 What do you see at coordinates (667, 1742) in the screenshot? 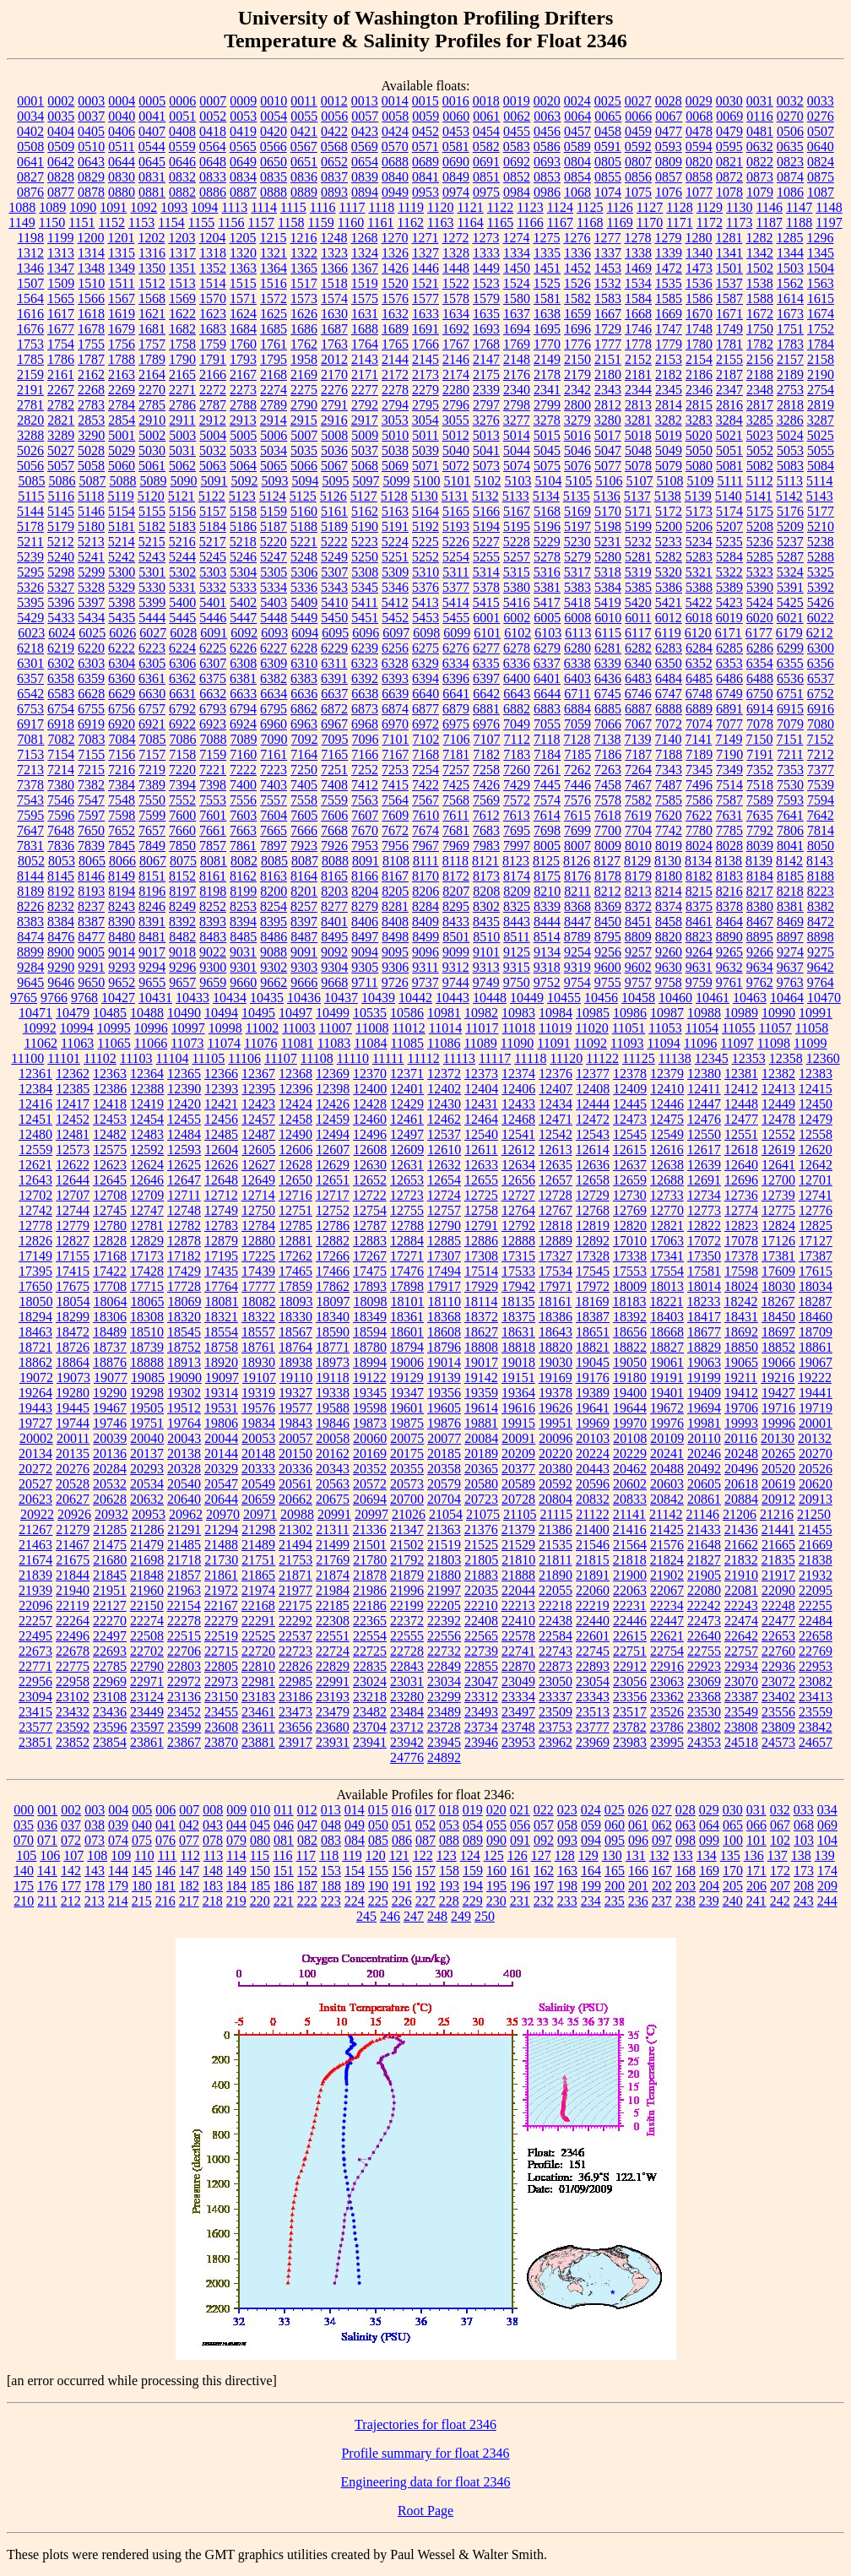
I see `23995` at bounding box center [667, 1742].